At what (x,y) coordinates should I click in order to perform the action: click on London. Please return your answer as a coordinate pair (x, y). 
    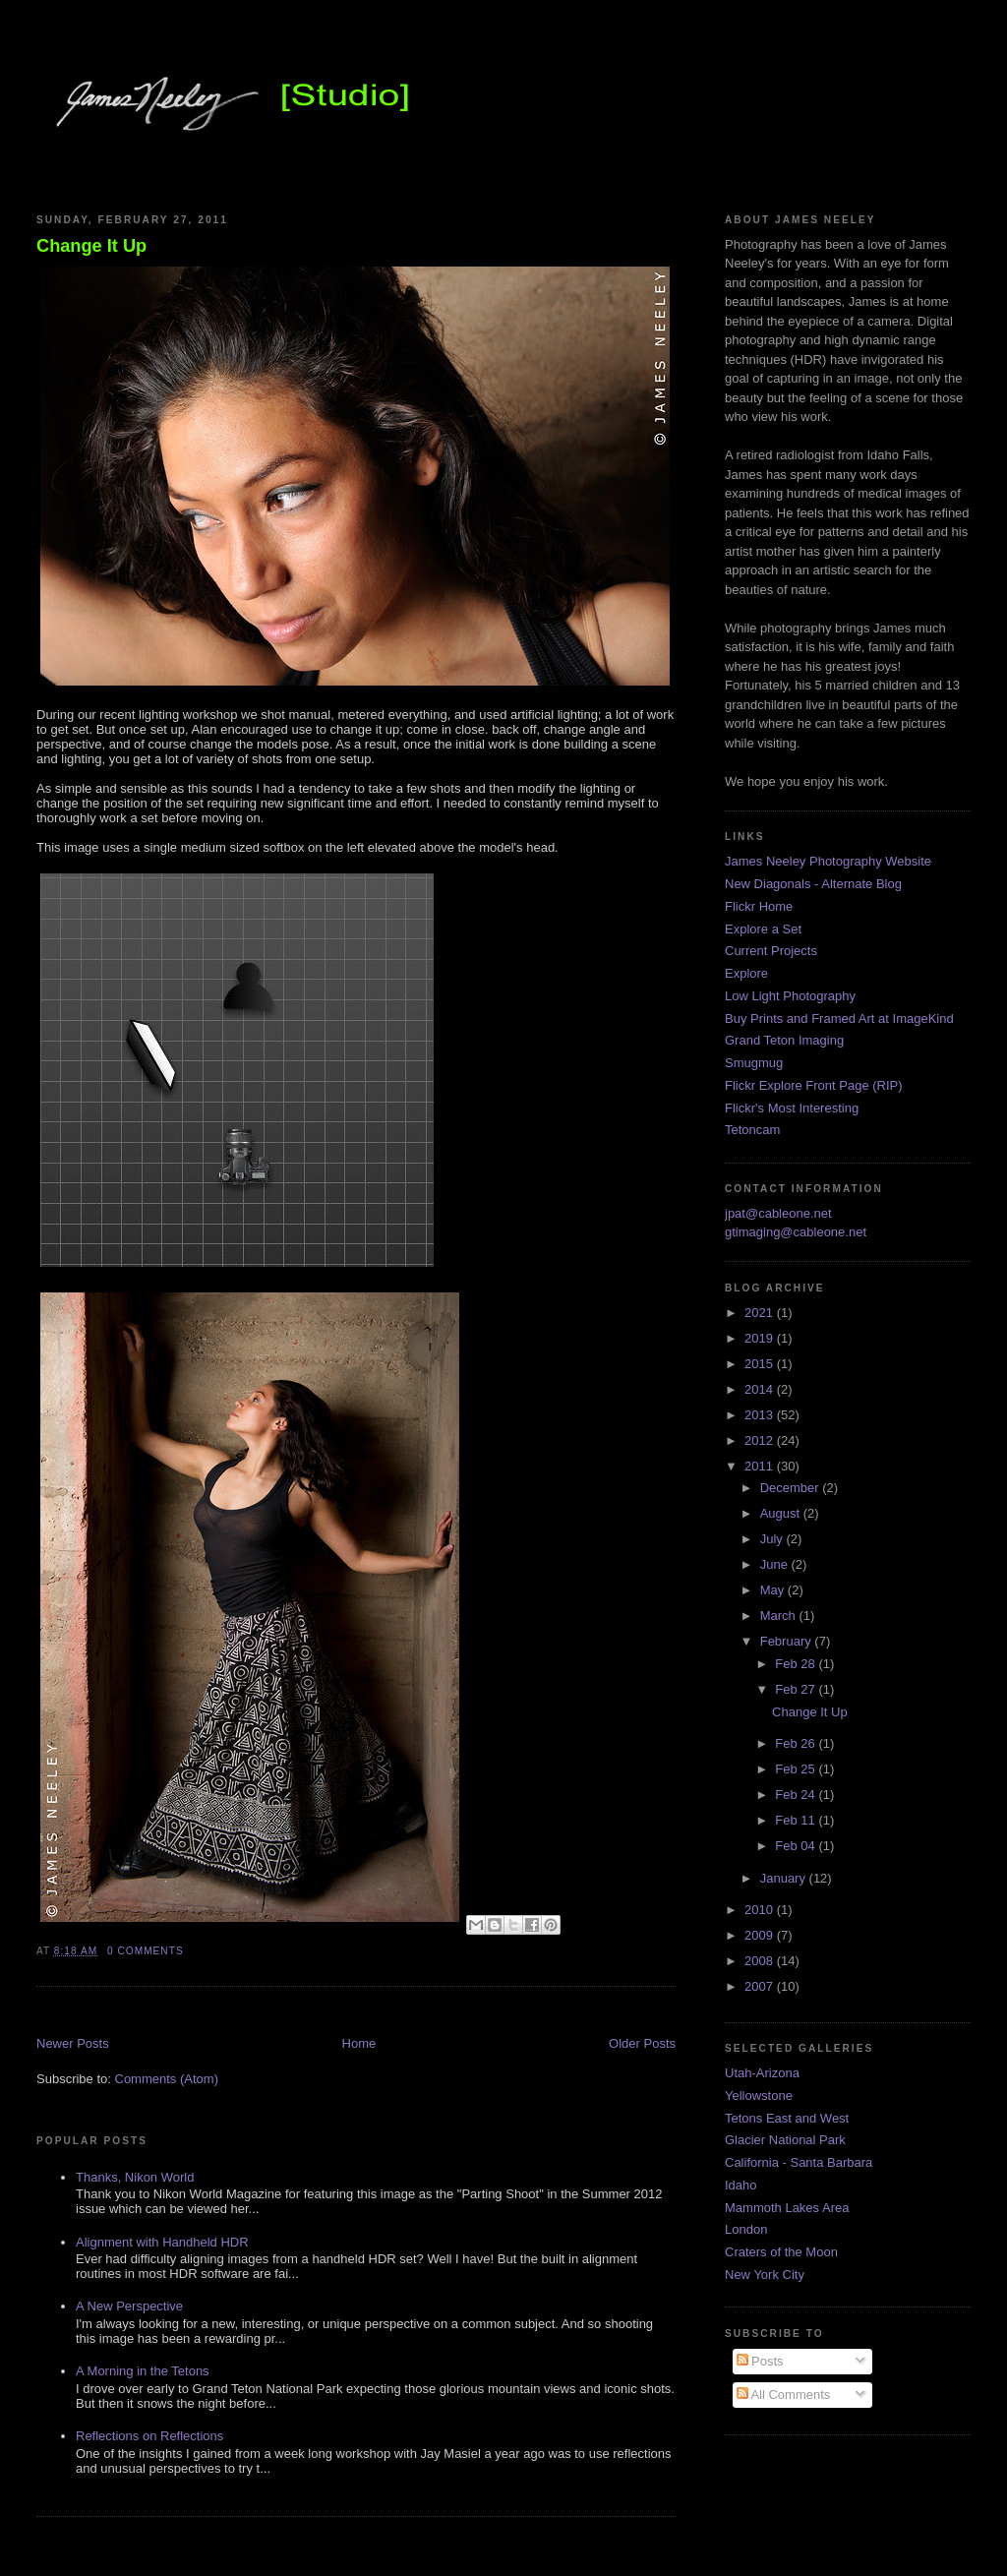
    Looking at the image, I should click on (746, 2229).